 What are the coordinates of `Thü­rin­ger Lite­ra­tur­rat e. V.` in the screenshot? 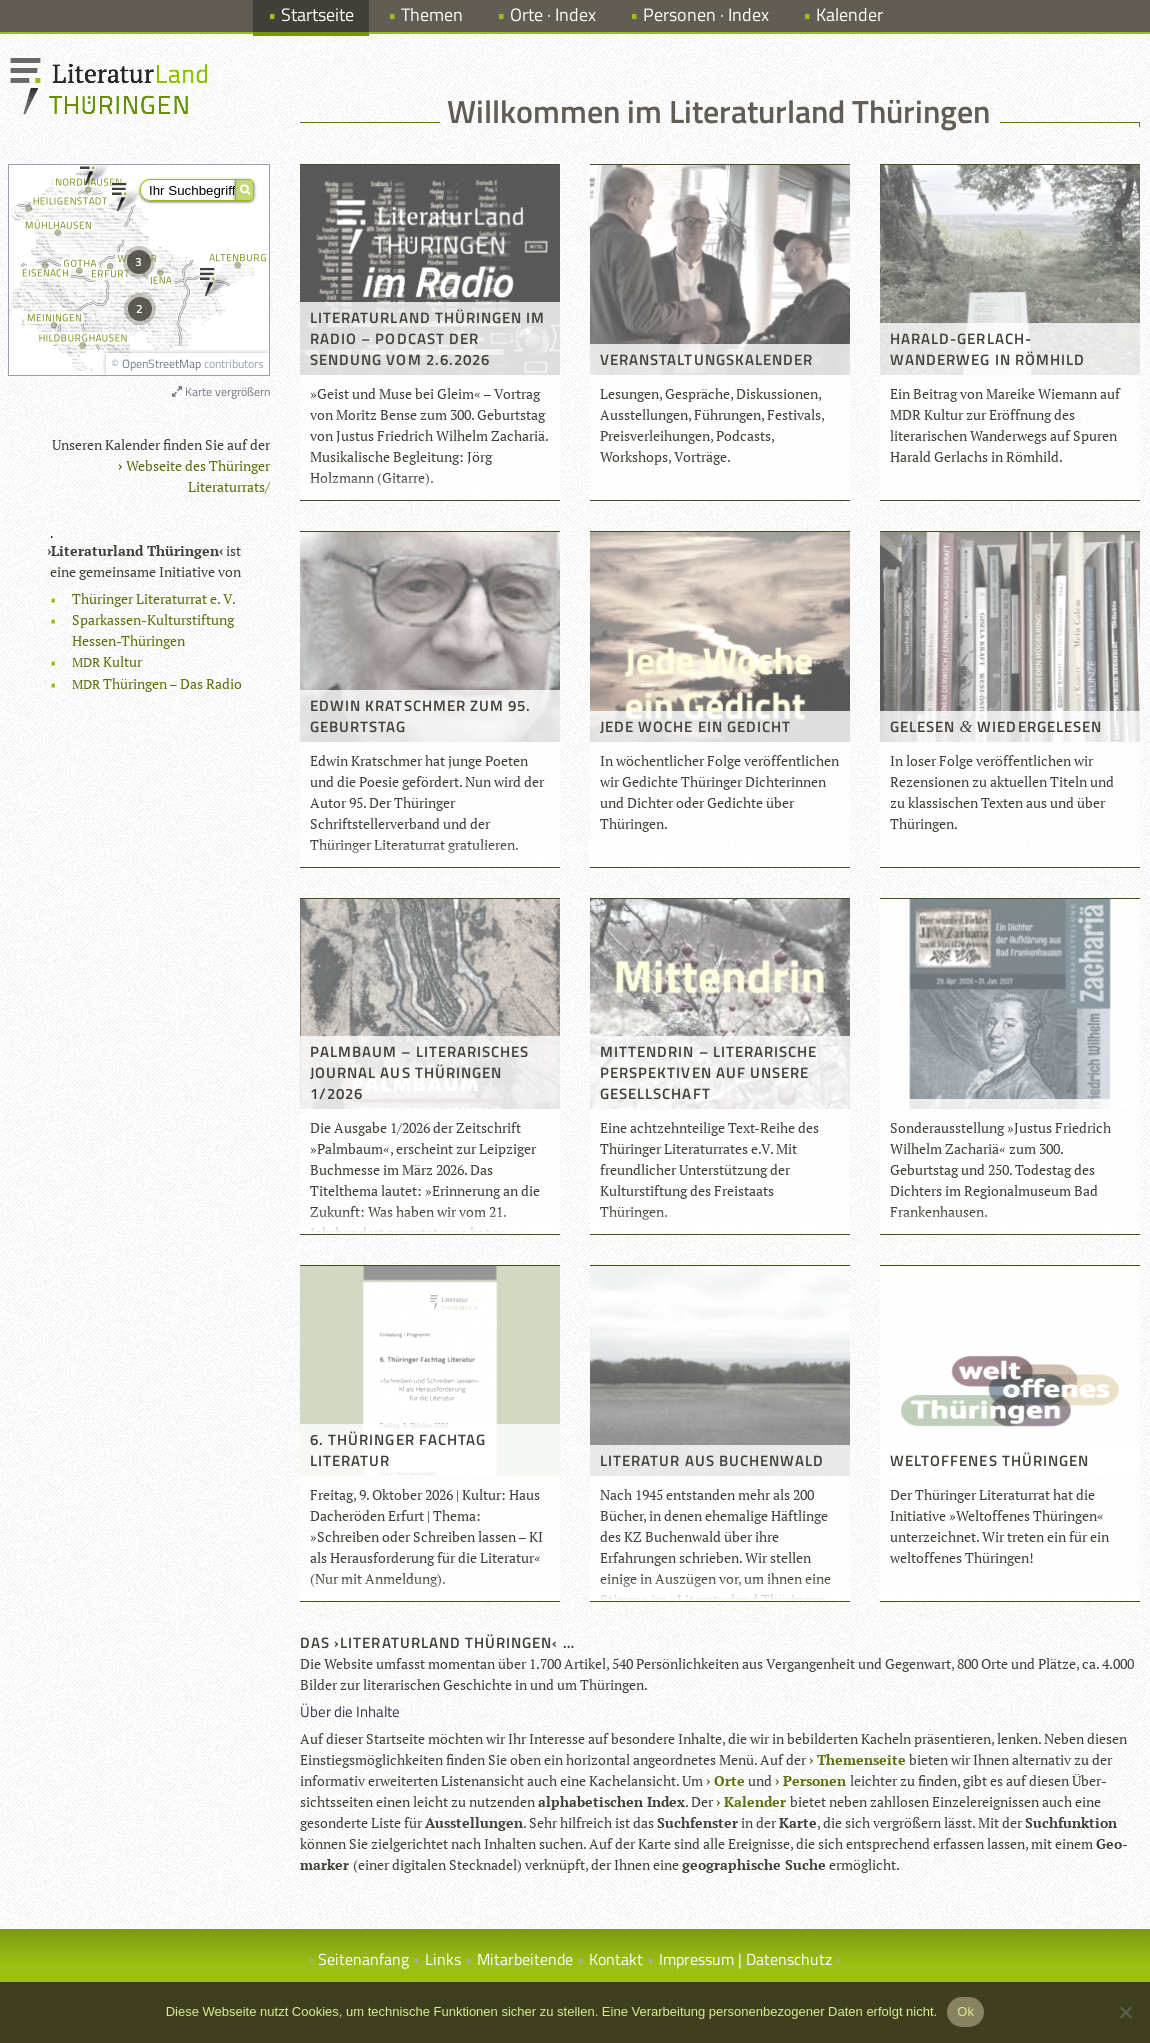 It's located at (154, 598).